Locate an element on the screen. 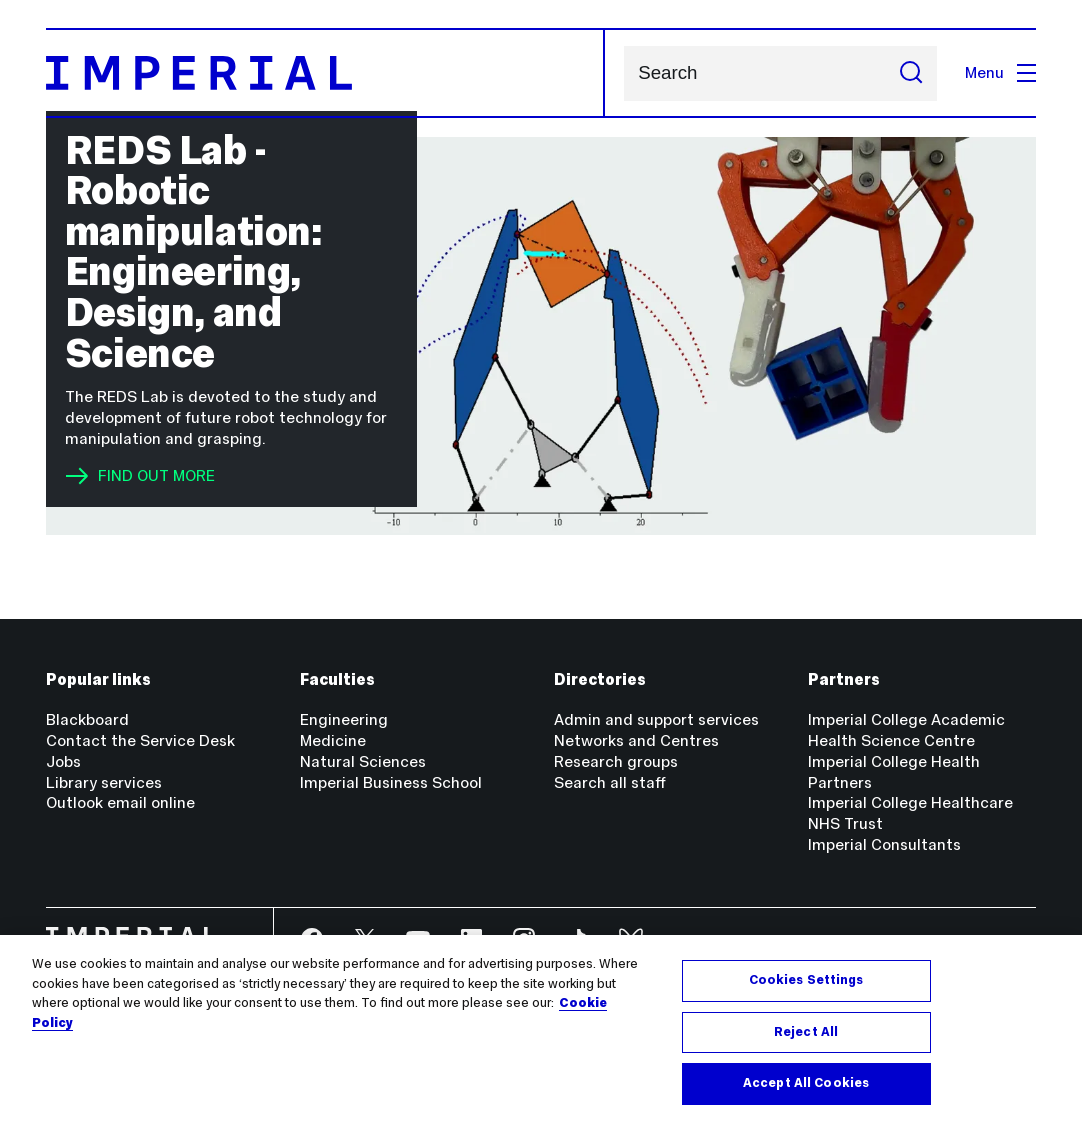 The height and width of the screenshot is (1125, 1082). Reject All is located at coordinates (806, 1032).